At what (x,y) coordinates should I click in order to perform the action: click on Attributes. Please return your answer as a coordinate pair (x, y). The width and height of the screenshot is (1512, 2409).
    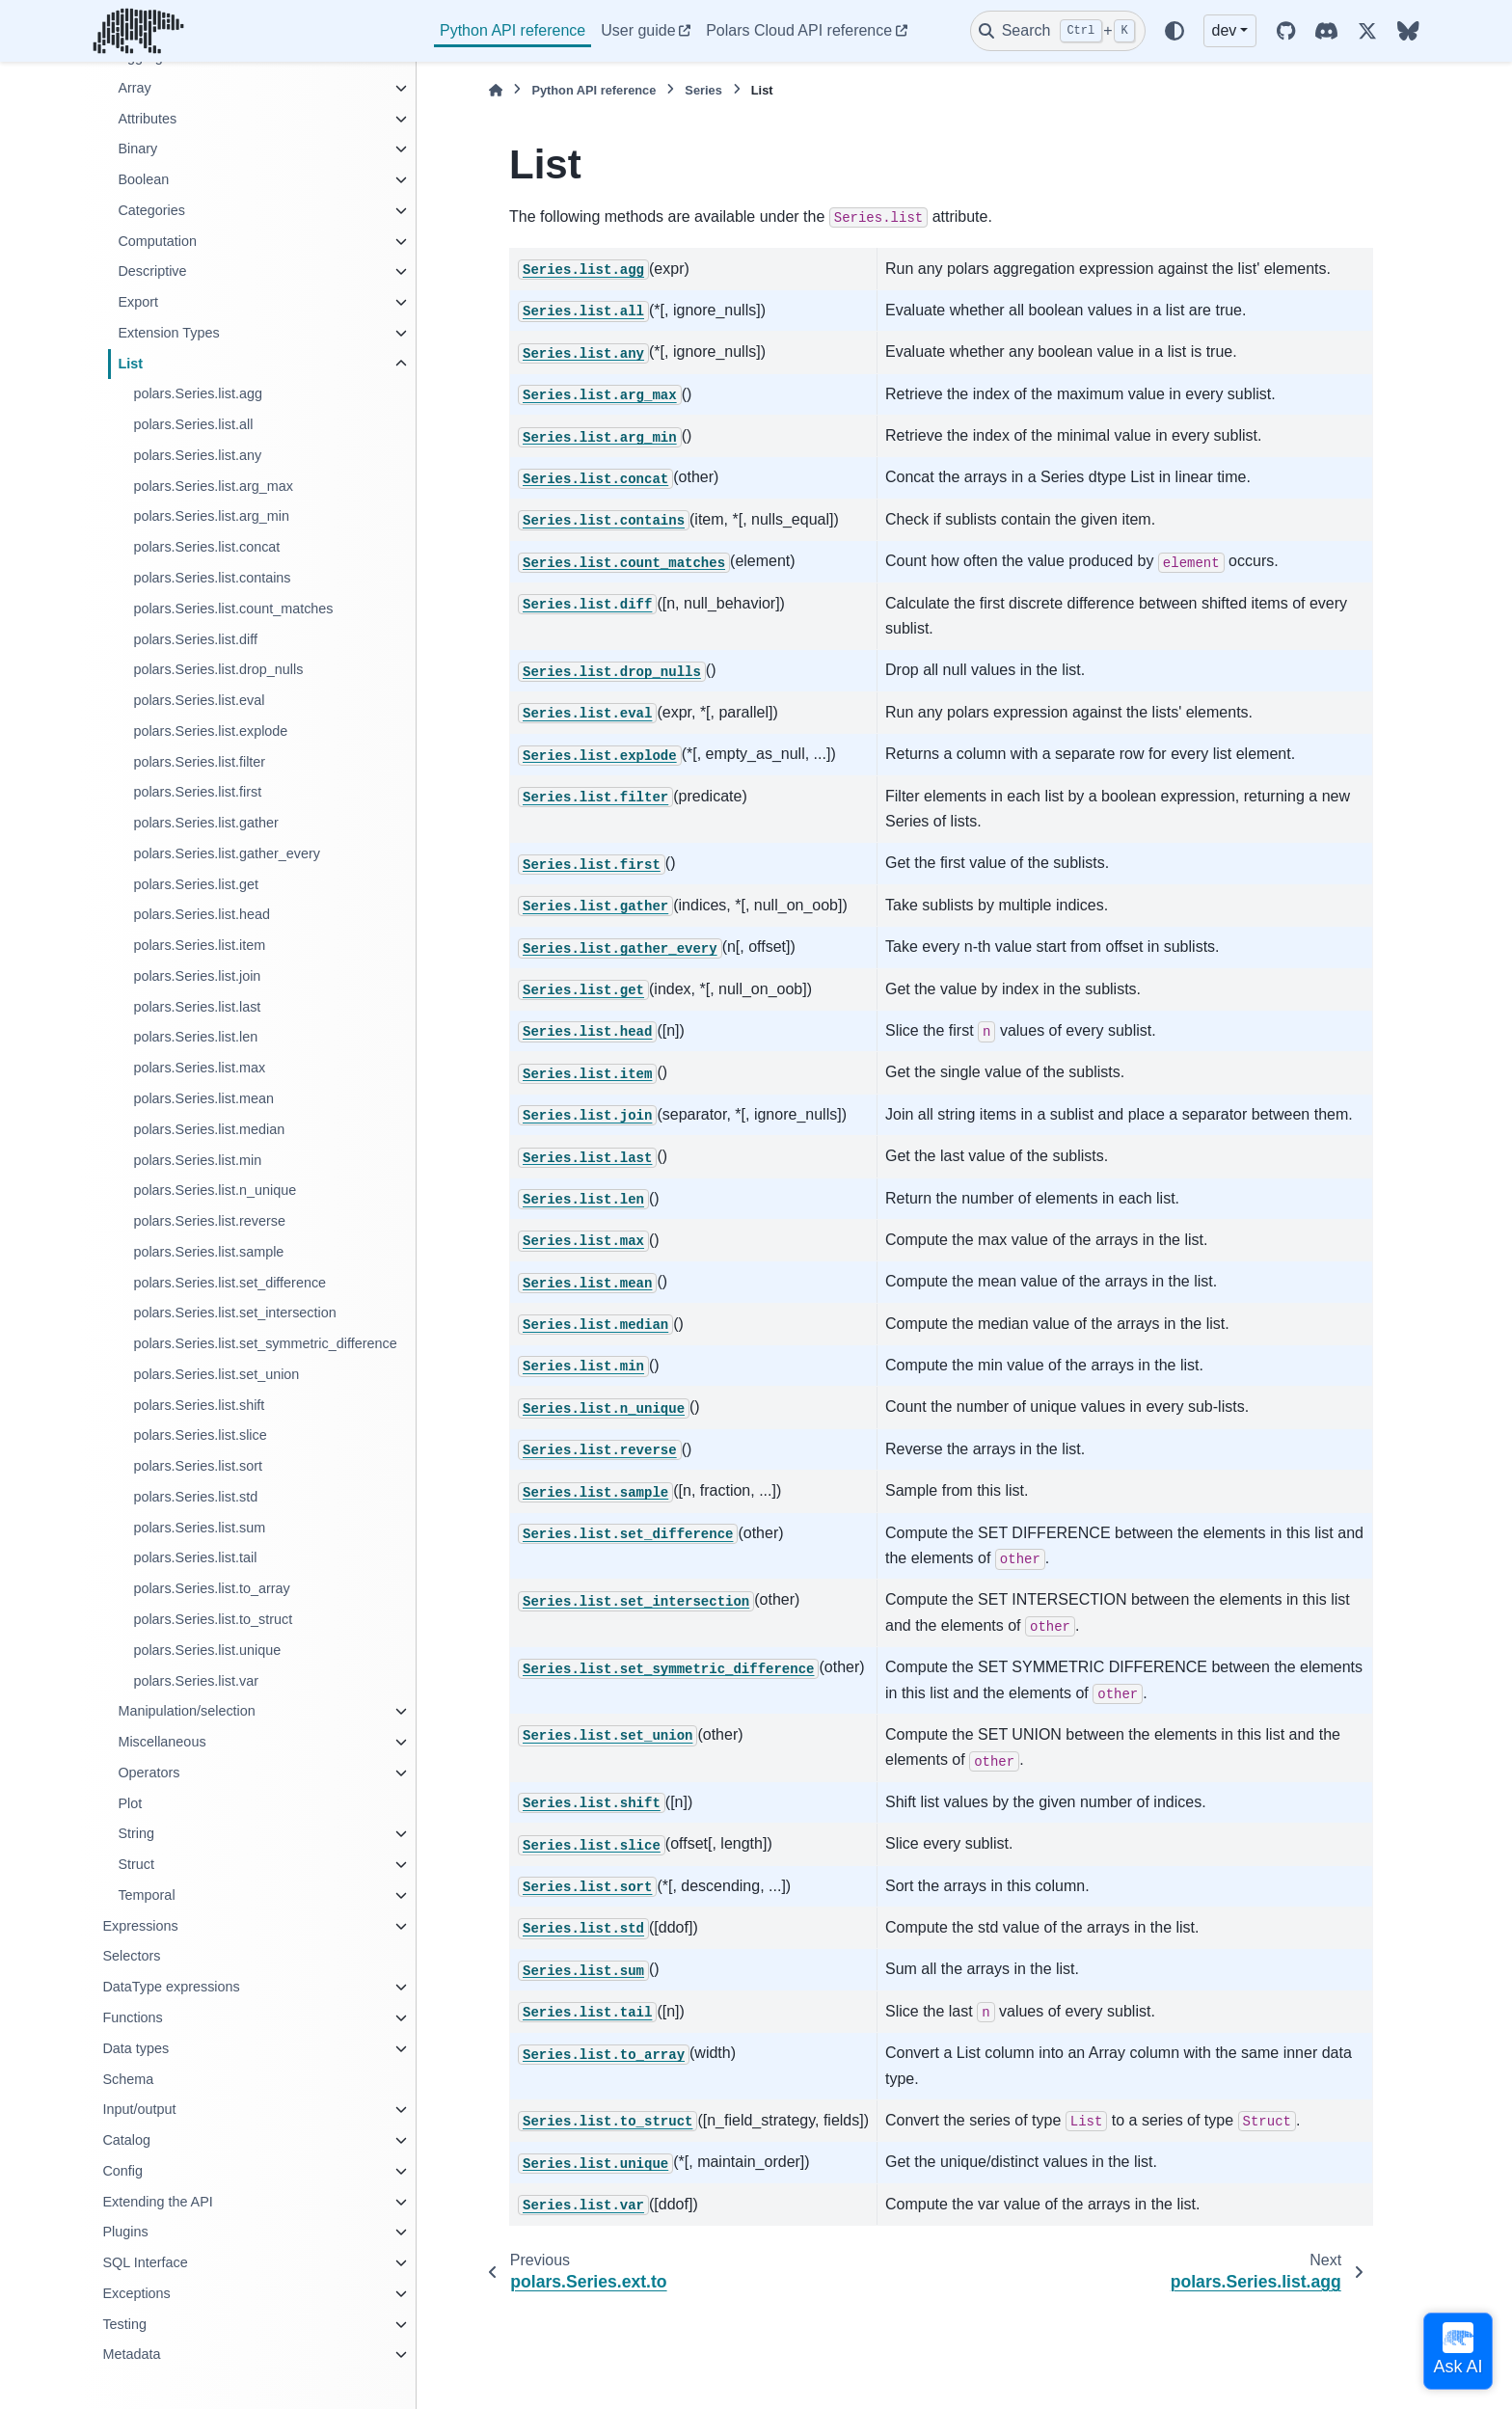
    Looking at the image, I should click on (147, 118).